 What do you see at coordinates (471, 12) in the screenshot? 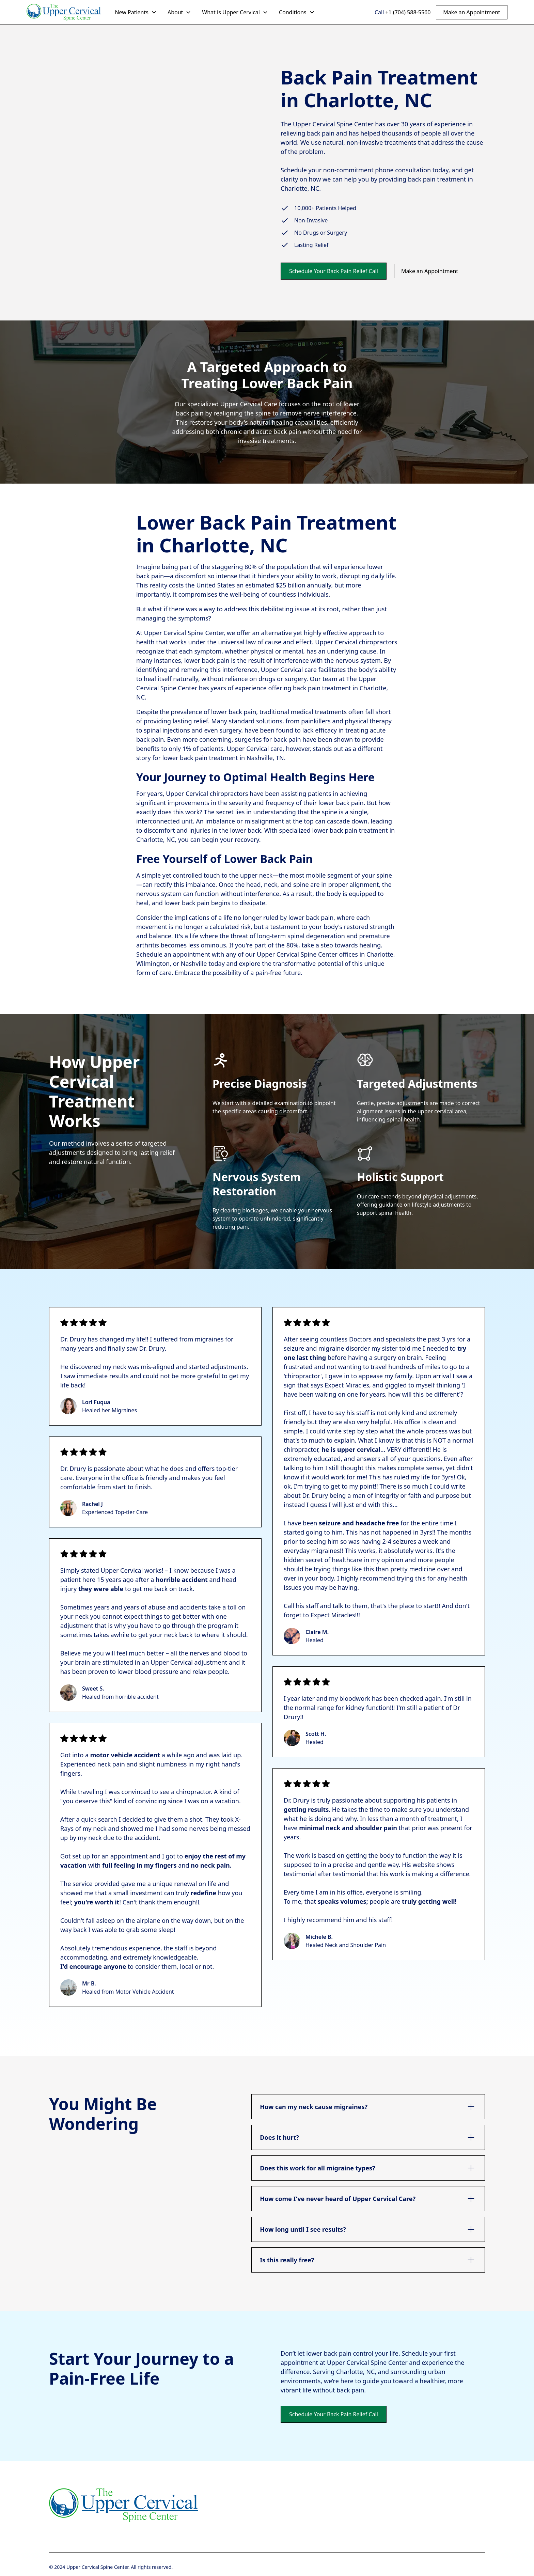
I see `Make an Appointment` at bounding box center [471, 12].